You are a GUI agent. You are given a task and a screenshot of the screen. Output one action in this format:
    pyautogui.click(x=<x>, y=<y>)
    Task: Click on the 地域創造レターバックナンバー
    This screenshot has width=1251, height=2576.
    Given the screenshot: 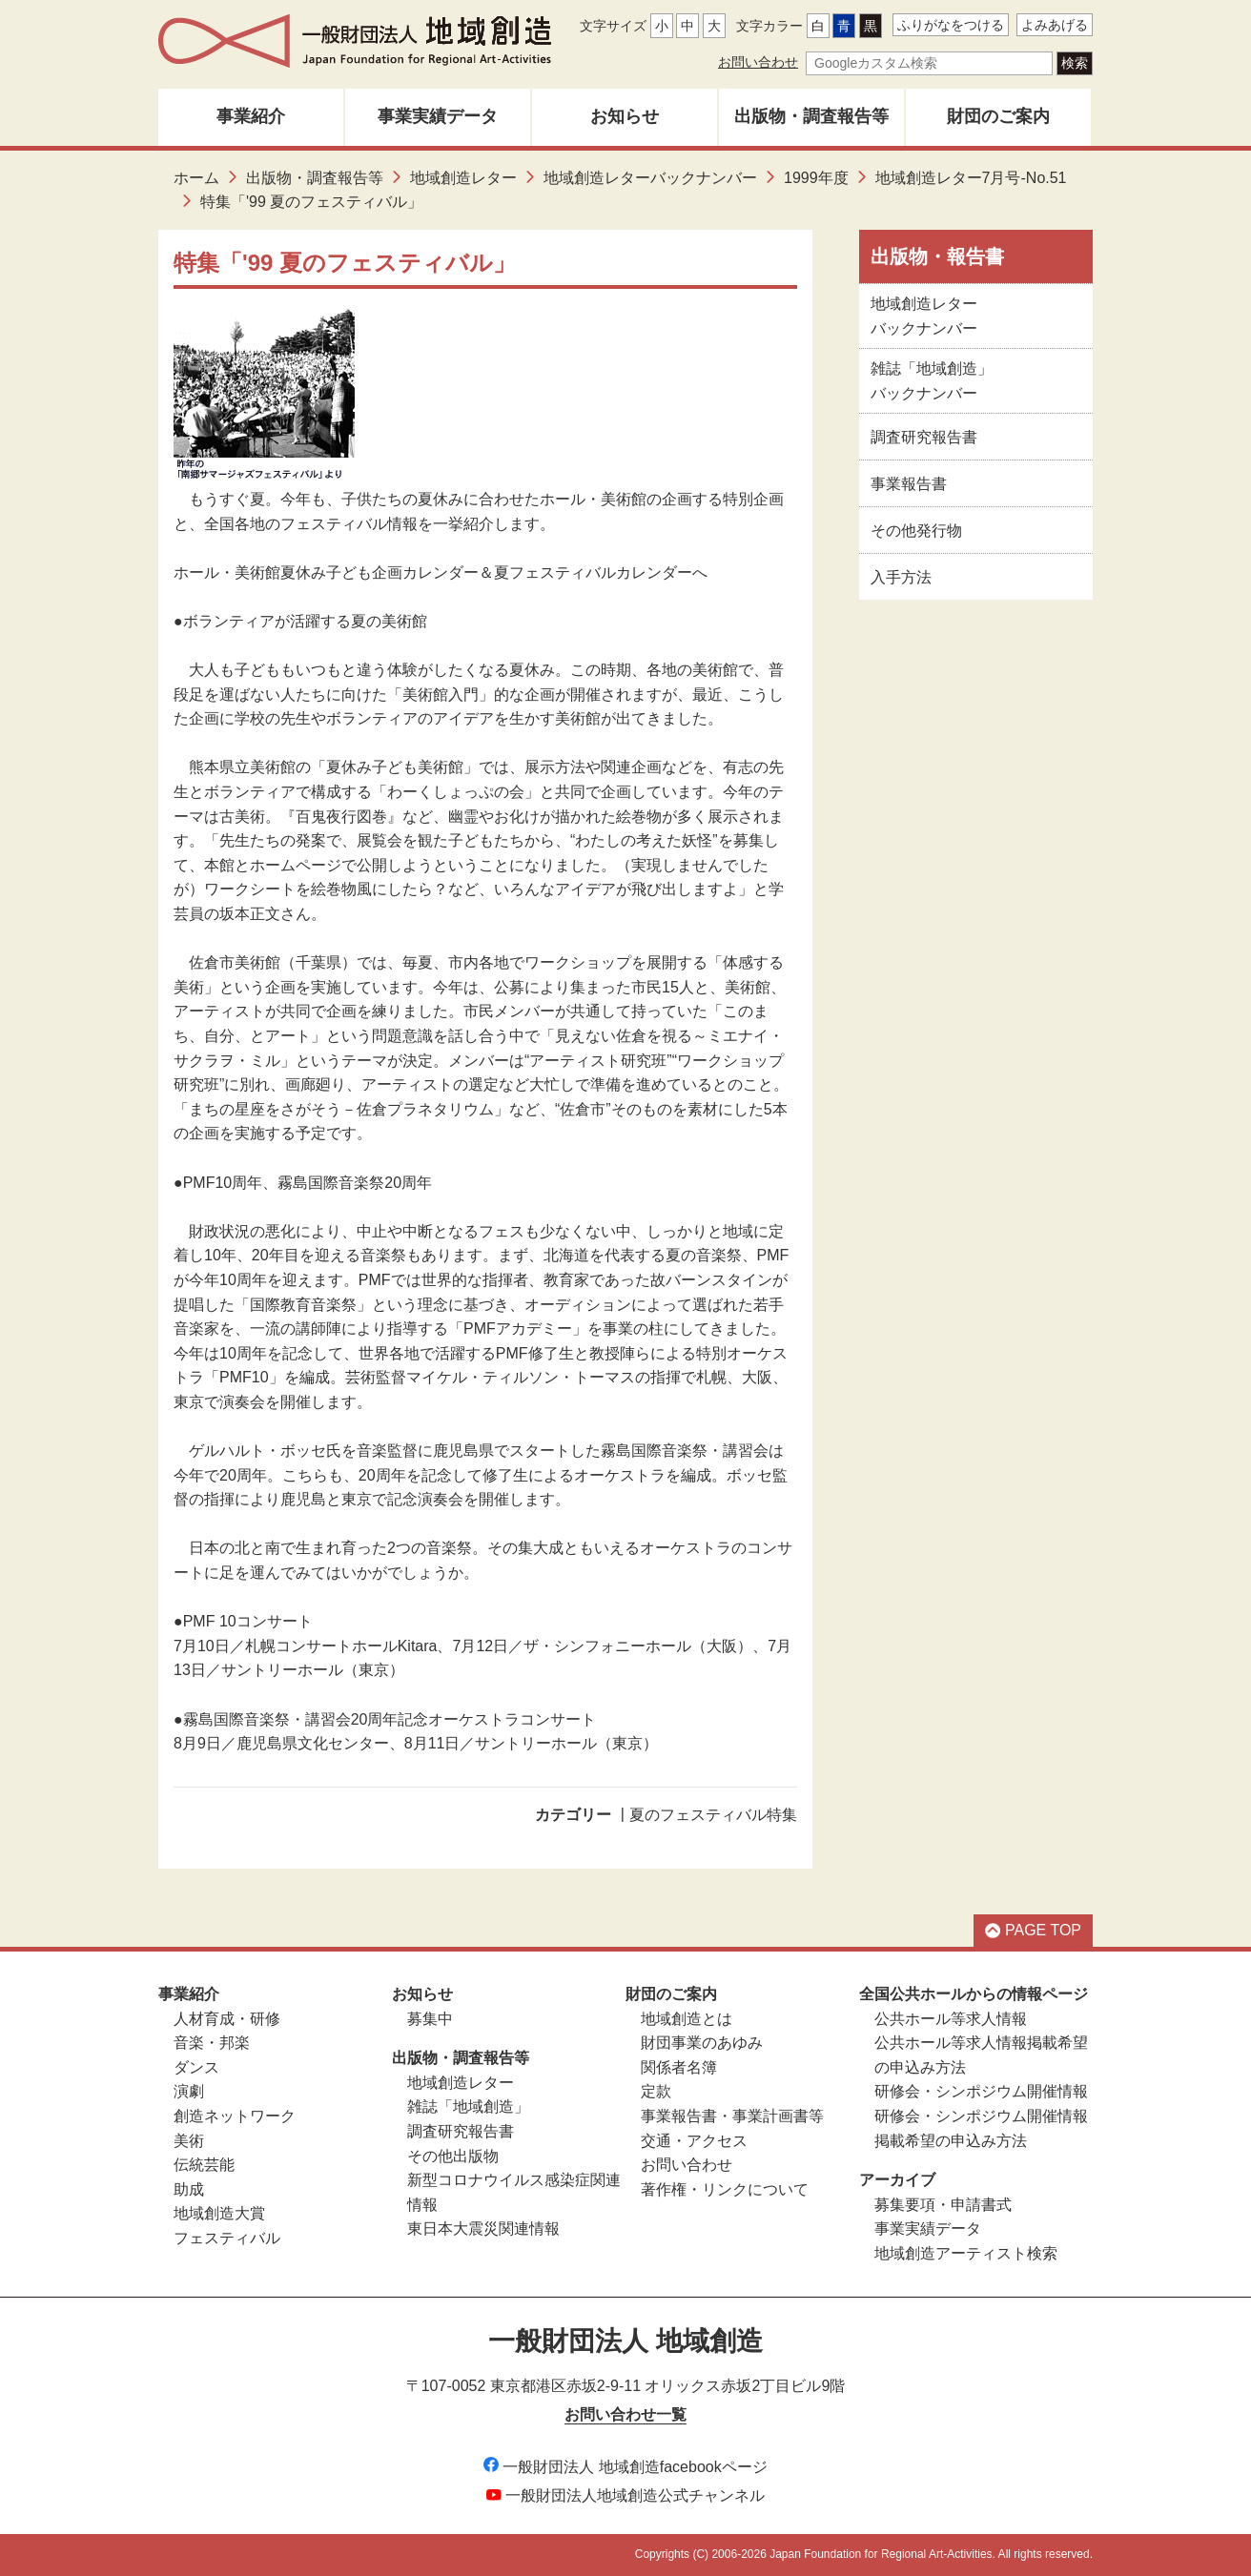 What is the action you would take?
    pyautogui.click(x=650, y=178)
    